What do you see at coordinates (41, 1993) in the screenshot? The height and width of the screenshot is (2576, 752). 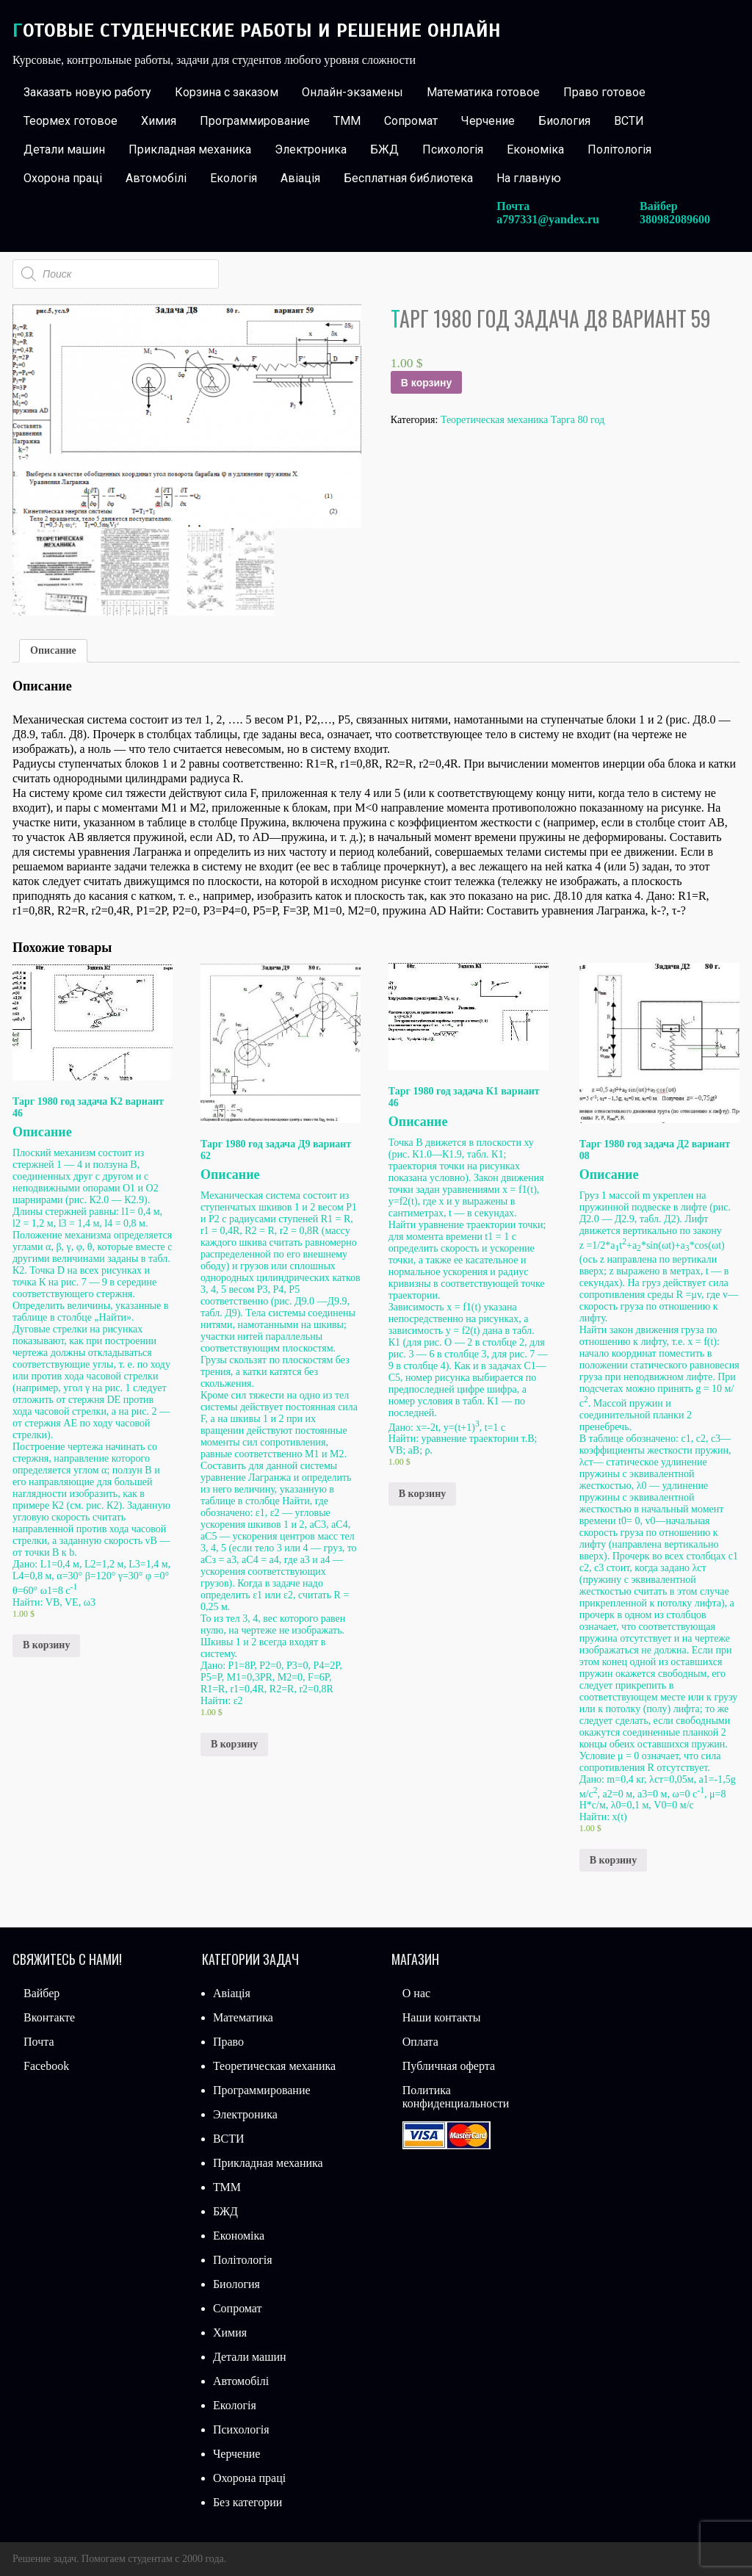 I see `Вайбер` at bounding box center [41, 1993].